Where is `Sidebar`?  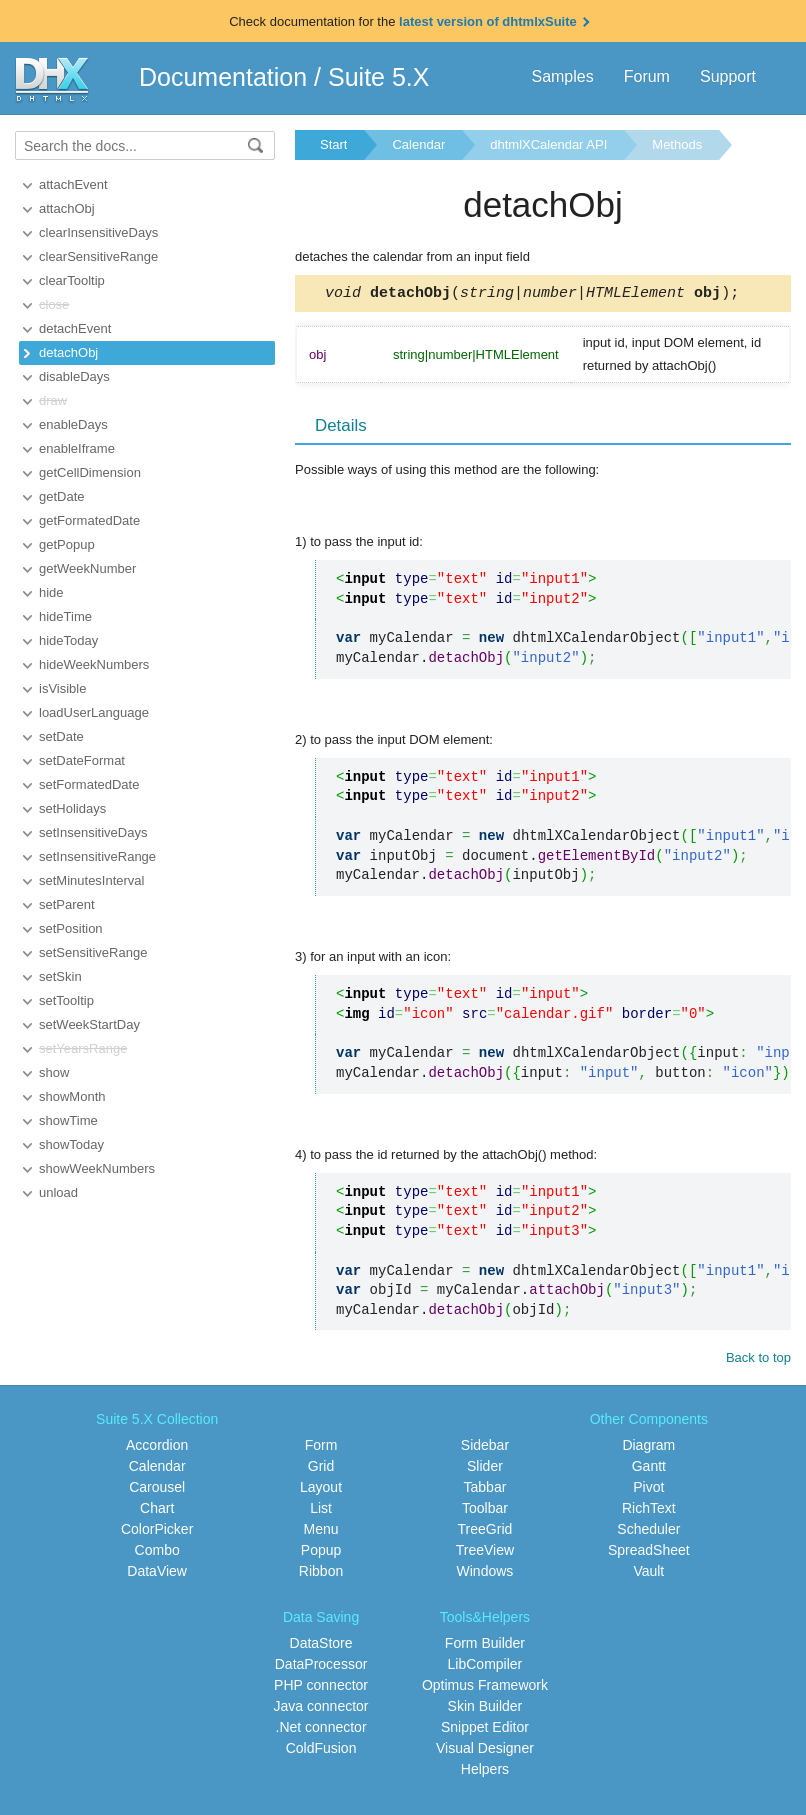
Sidebar is located at coordinates (485, 1448).